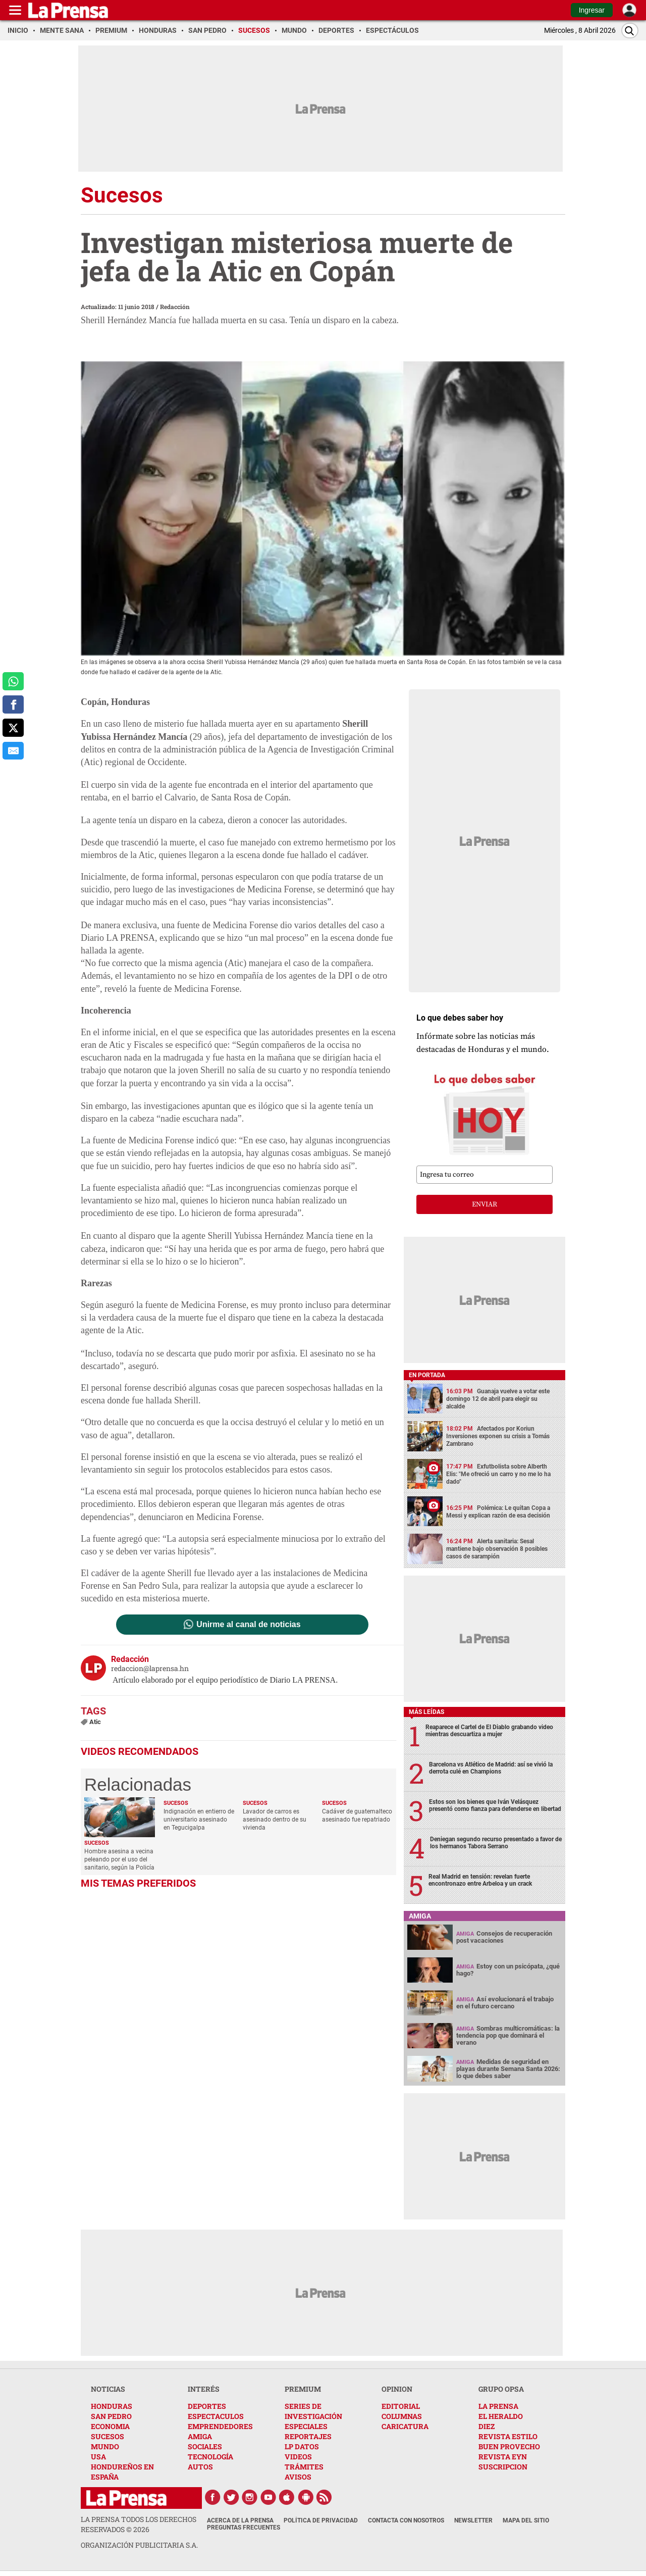 The width and height of the screenshot is (646, 2576). Describe the element at coordinates (402, 2416) in the screenshot. I see `COLUMNAS` at that location.